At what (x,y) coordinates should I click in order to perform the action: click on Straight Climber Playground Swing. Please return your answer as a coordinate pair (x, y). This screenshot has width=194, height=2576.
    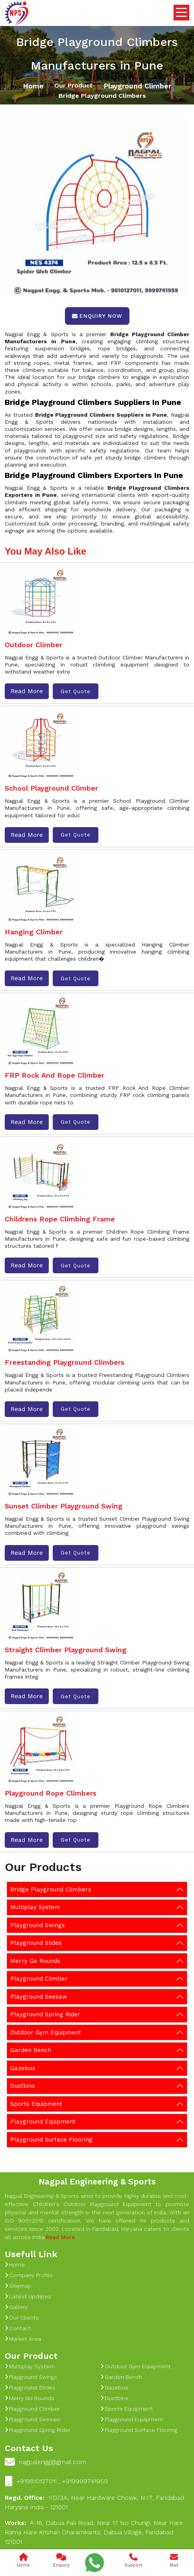
    Looking at the image, I should click on (65, 1650).